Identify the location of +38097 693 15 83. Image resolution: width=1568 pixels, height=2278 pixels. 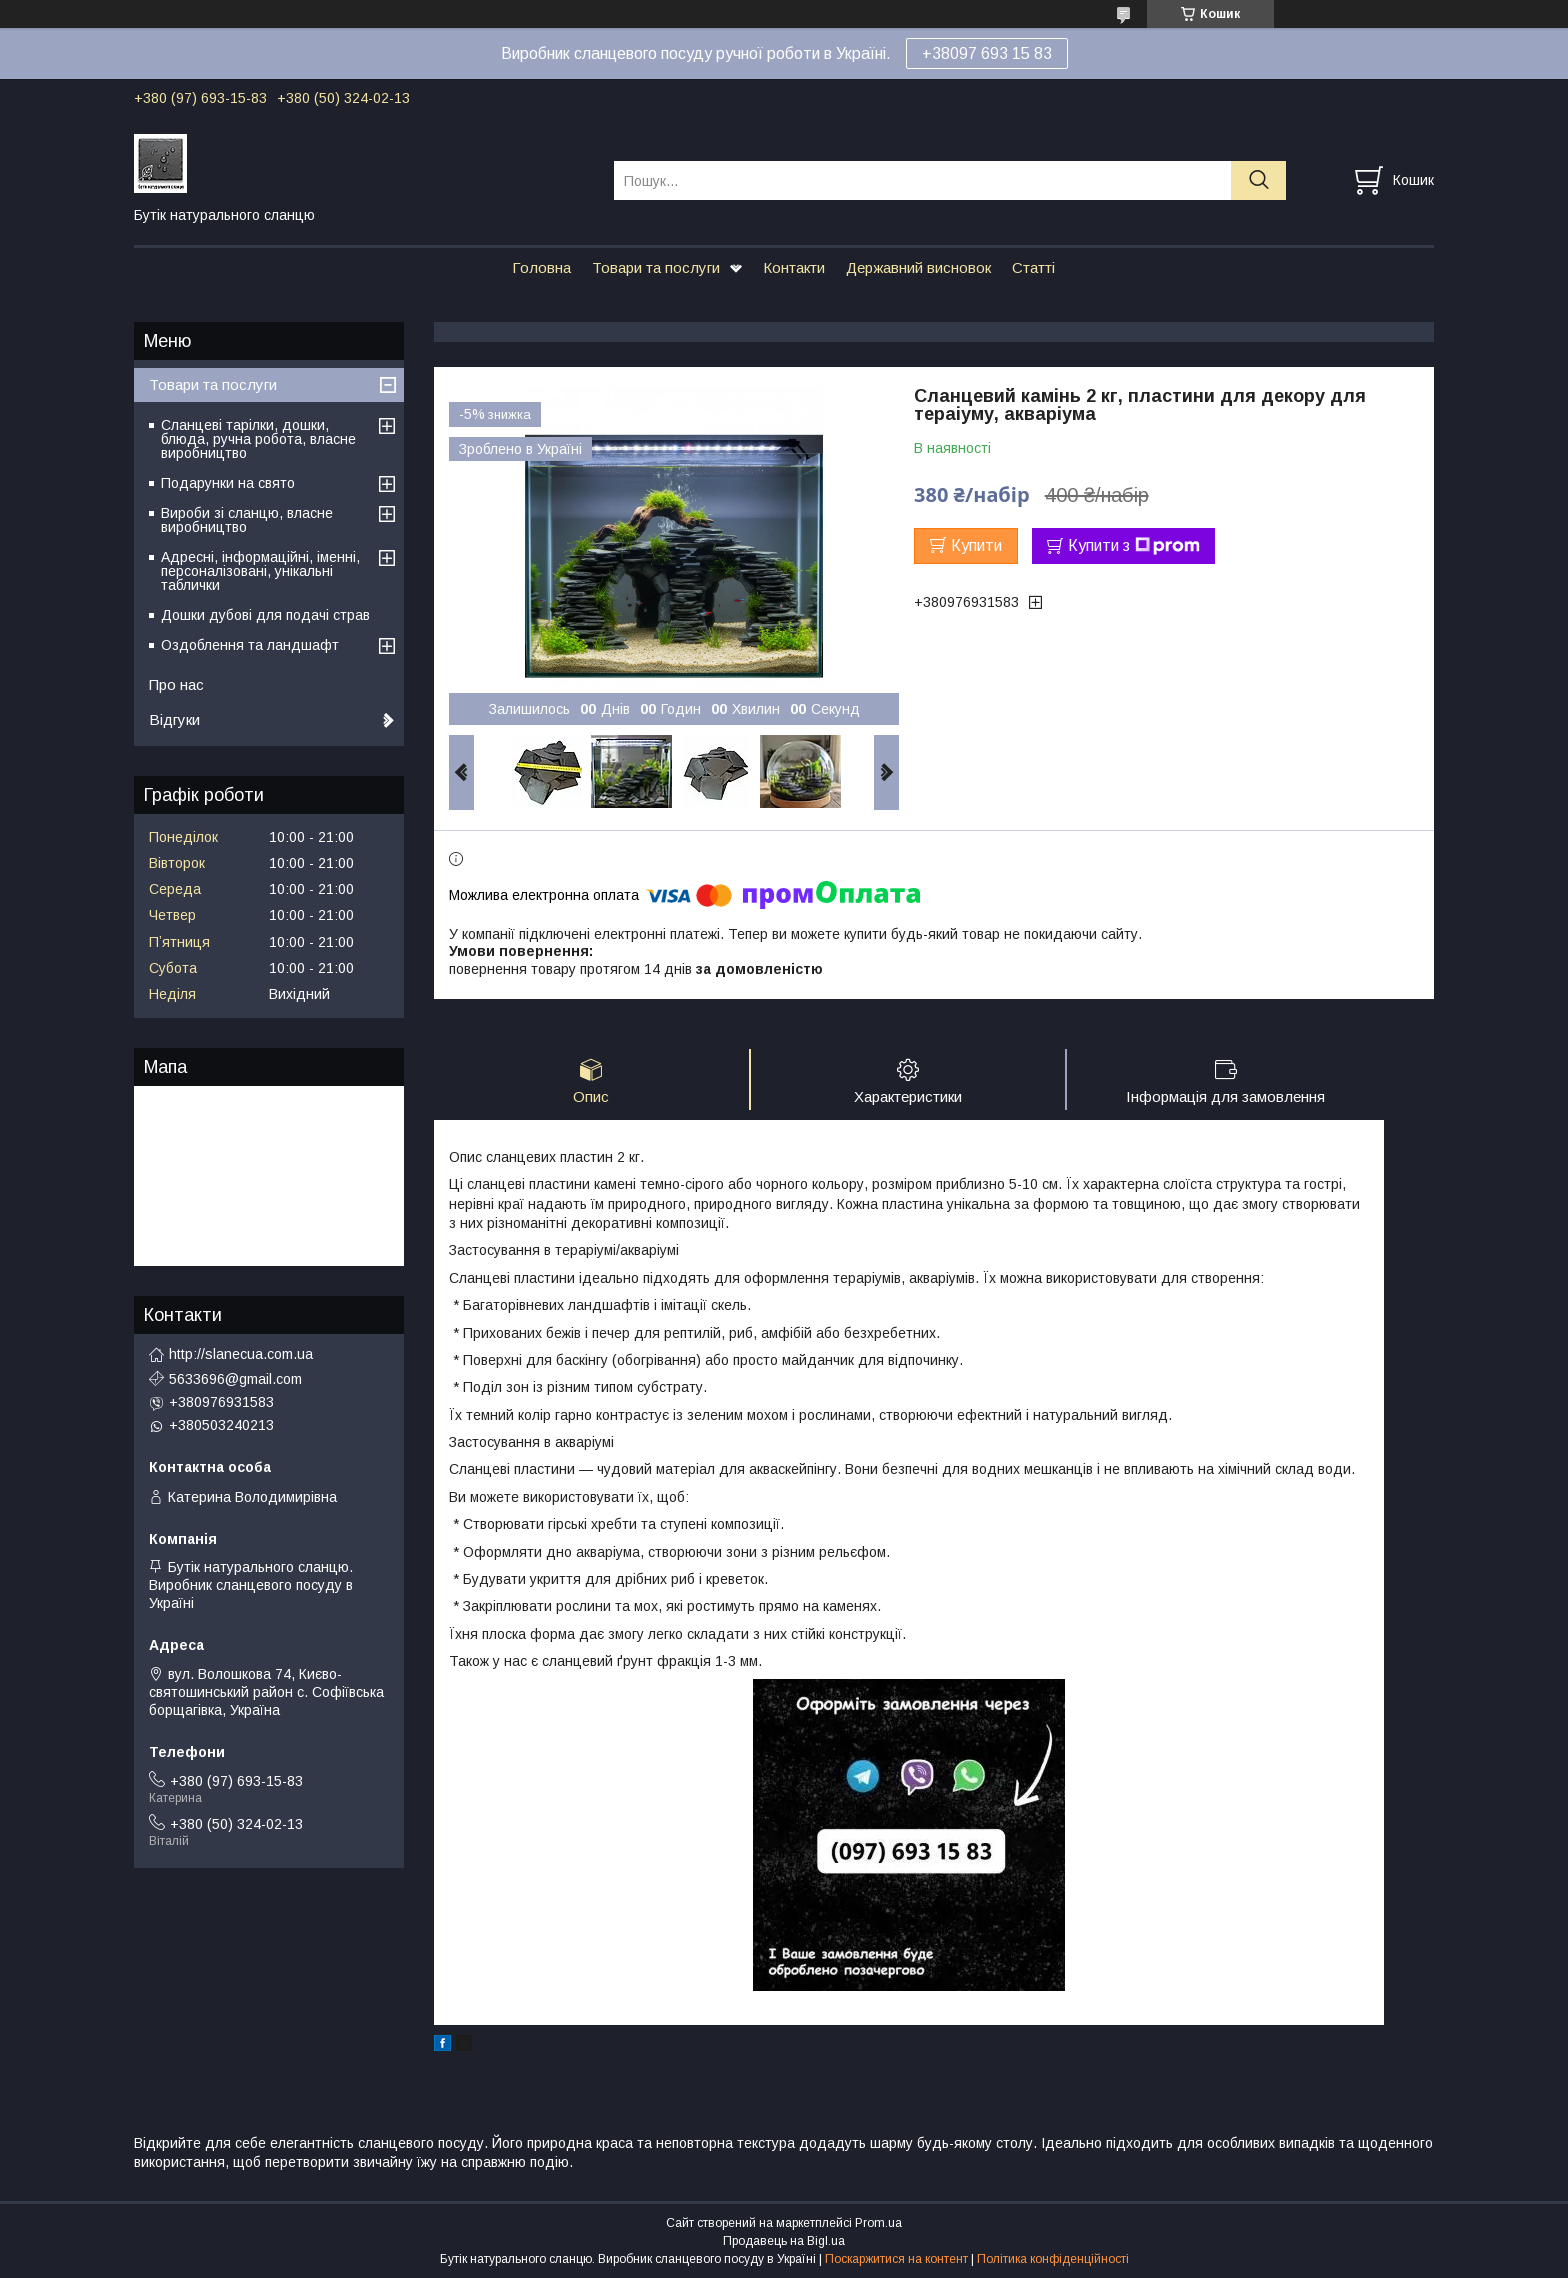
(987, 53).